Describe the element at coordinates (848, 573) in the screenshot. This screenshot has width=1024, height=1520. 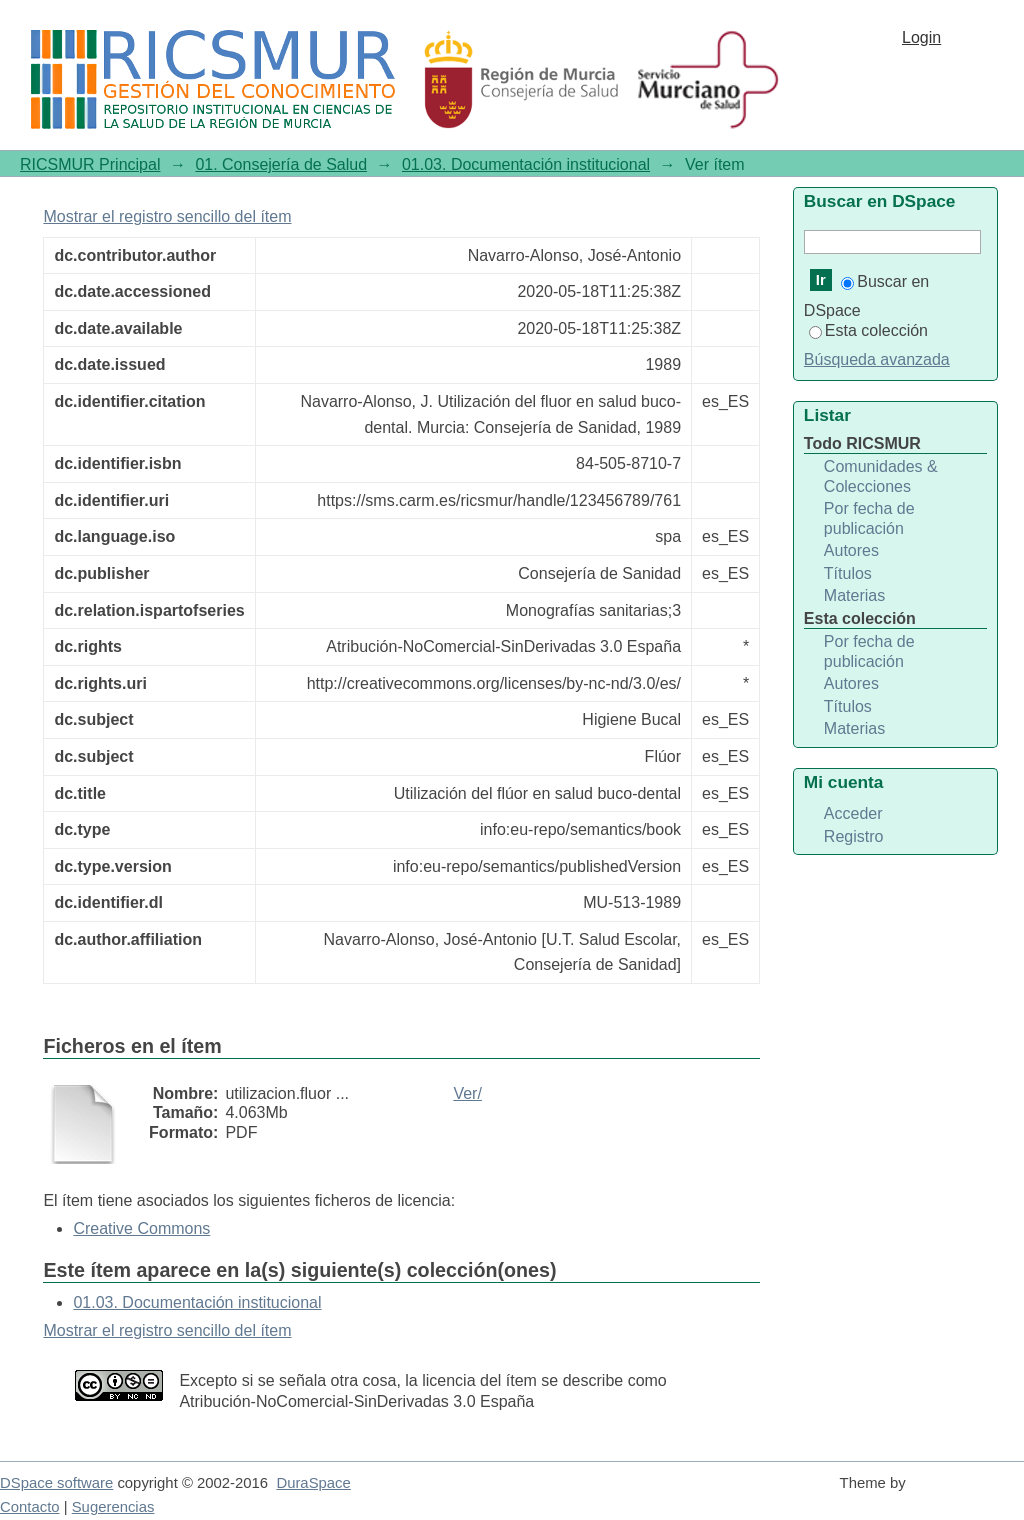
I see `Títulos` at that location.